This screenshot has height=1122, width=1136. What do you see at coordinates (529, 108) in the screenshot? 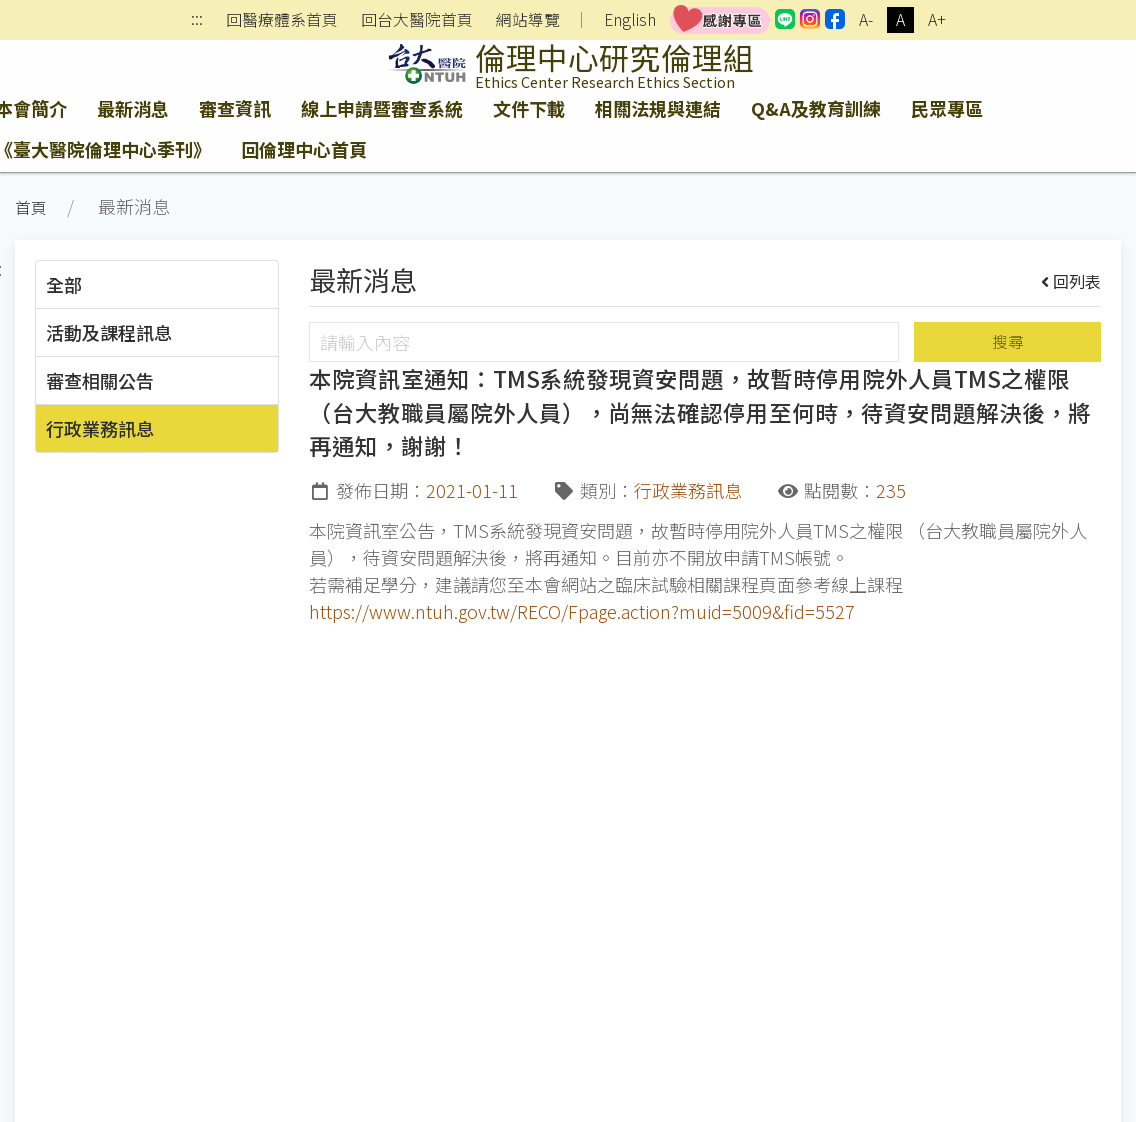
I see `文件下載` at bounding box center [529, 108].